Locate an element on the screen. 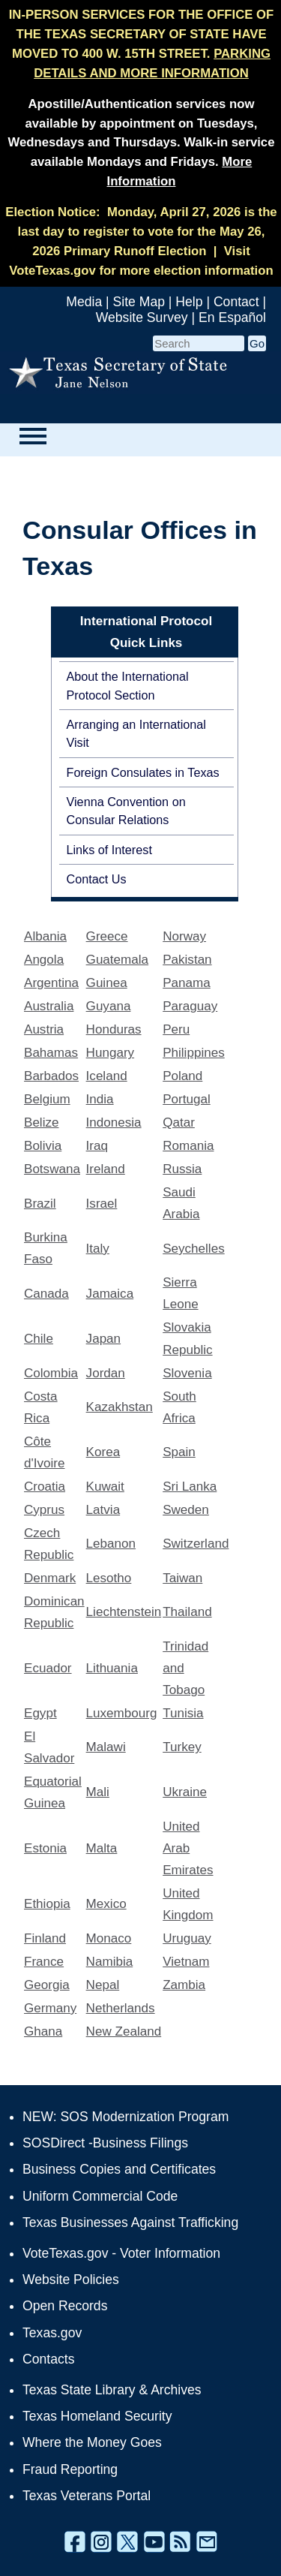  Ethiopia is located at coordinates (47, 1904).